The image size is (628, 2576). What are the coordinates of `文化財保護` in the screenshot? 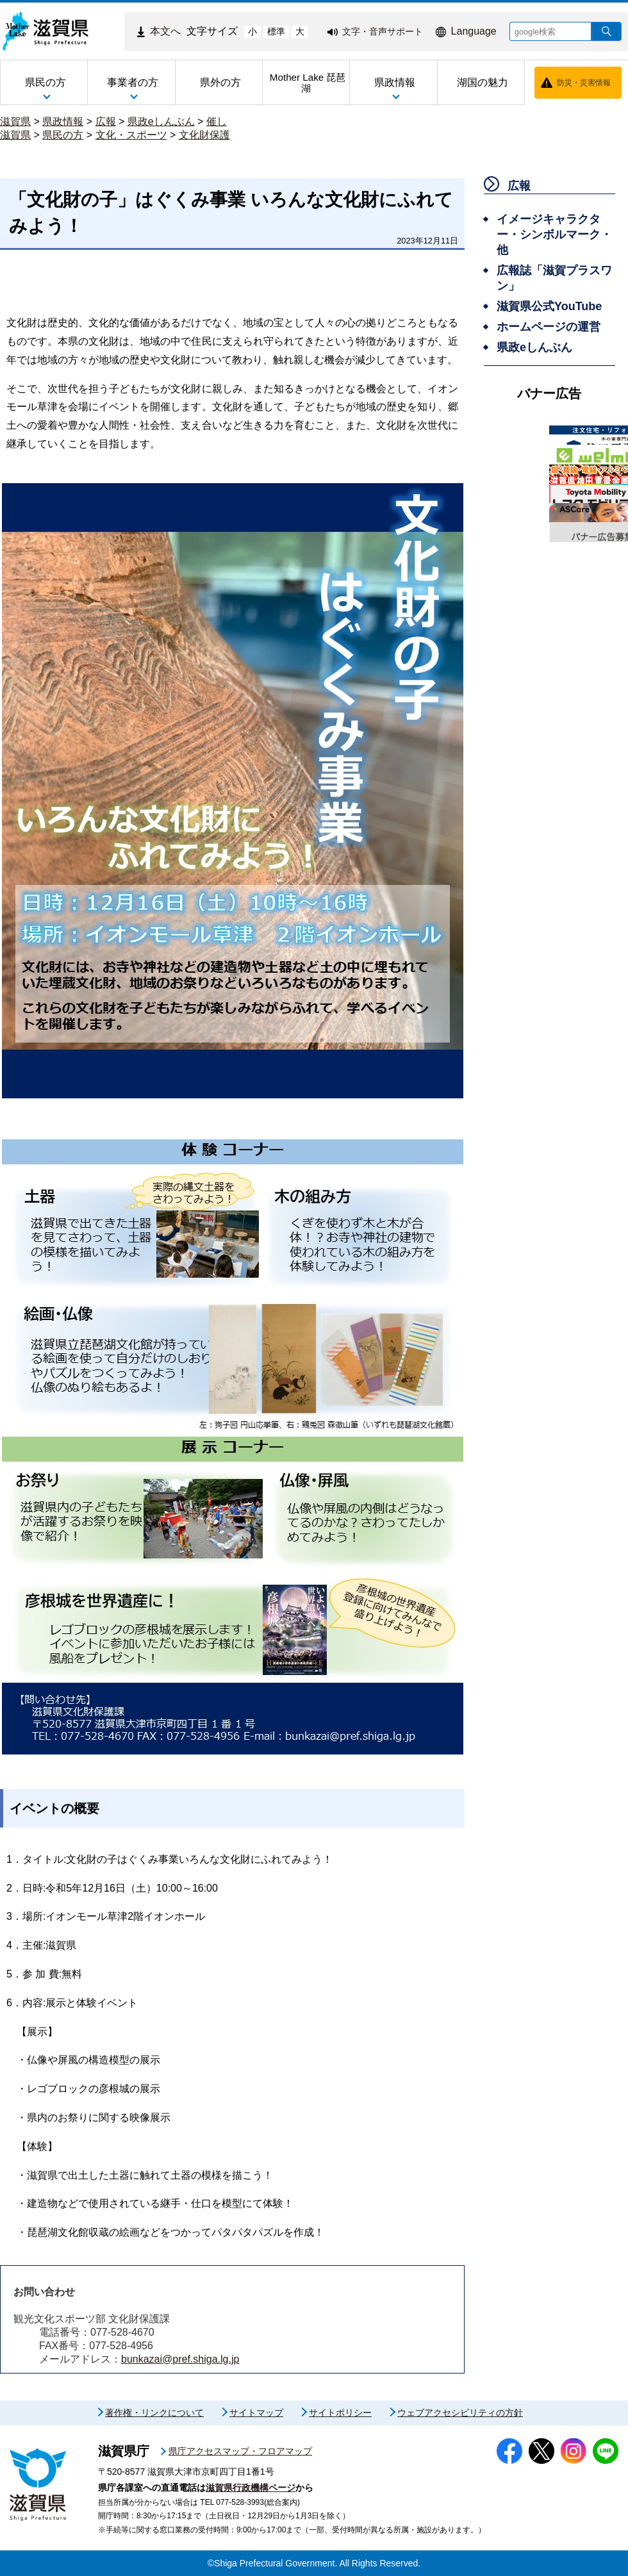 It's located at (204, 134).